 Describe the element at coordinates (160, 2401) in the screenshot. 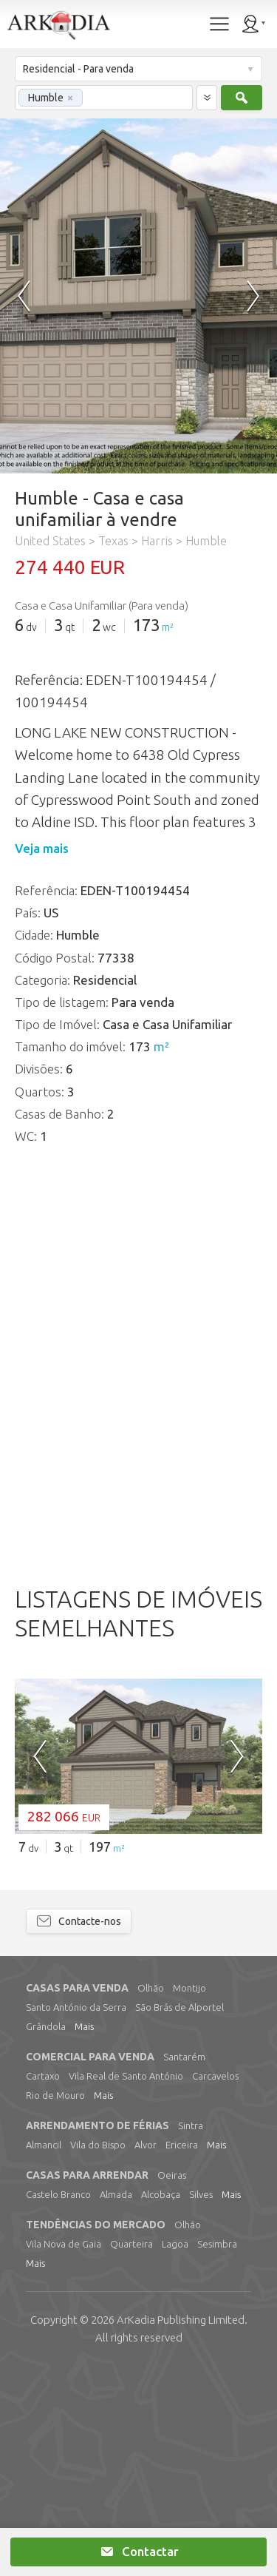

I see `Alcobaça` at that location.